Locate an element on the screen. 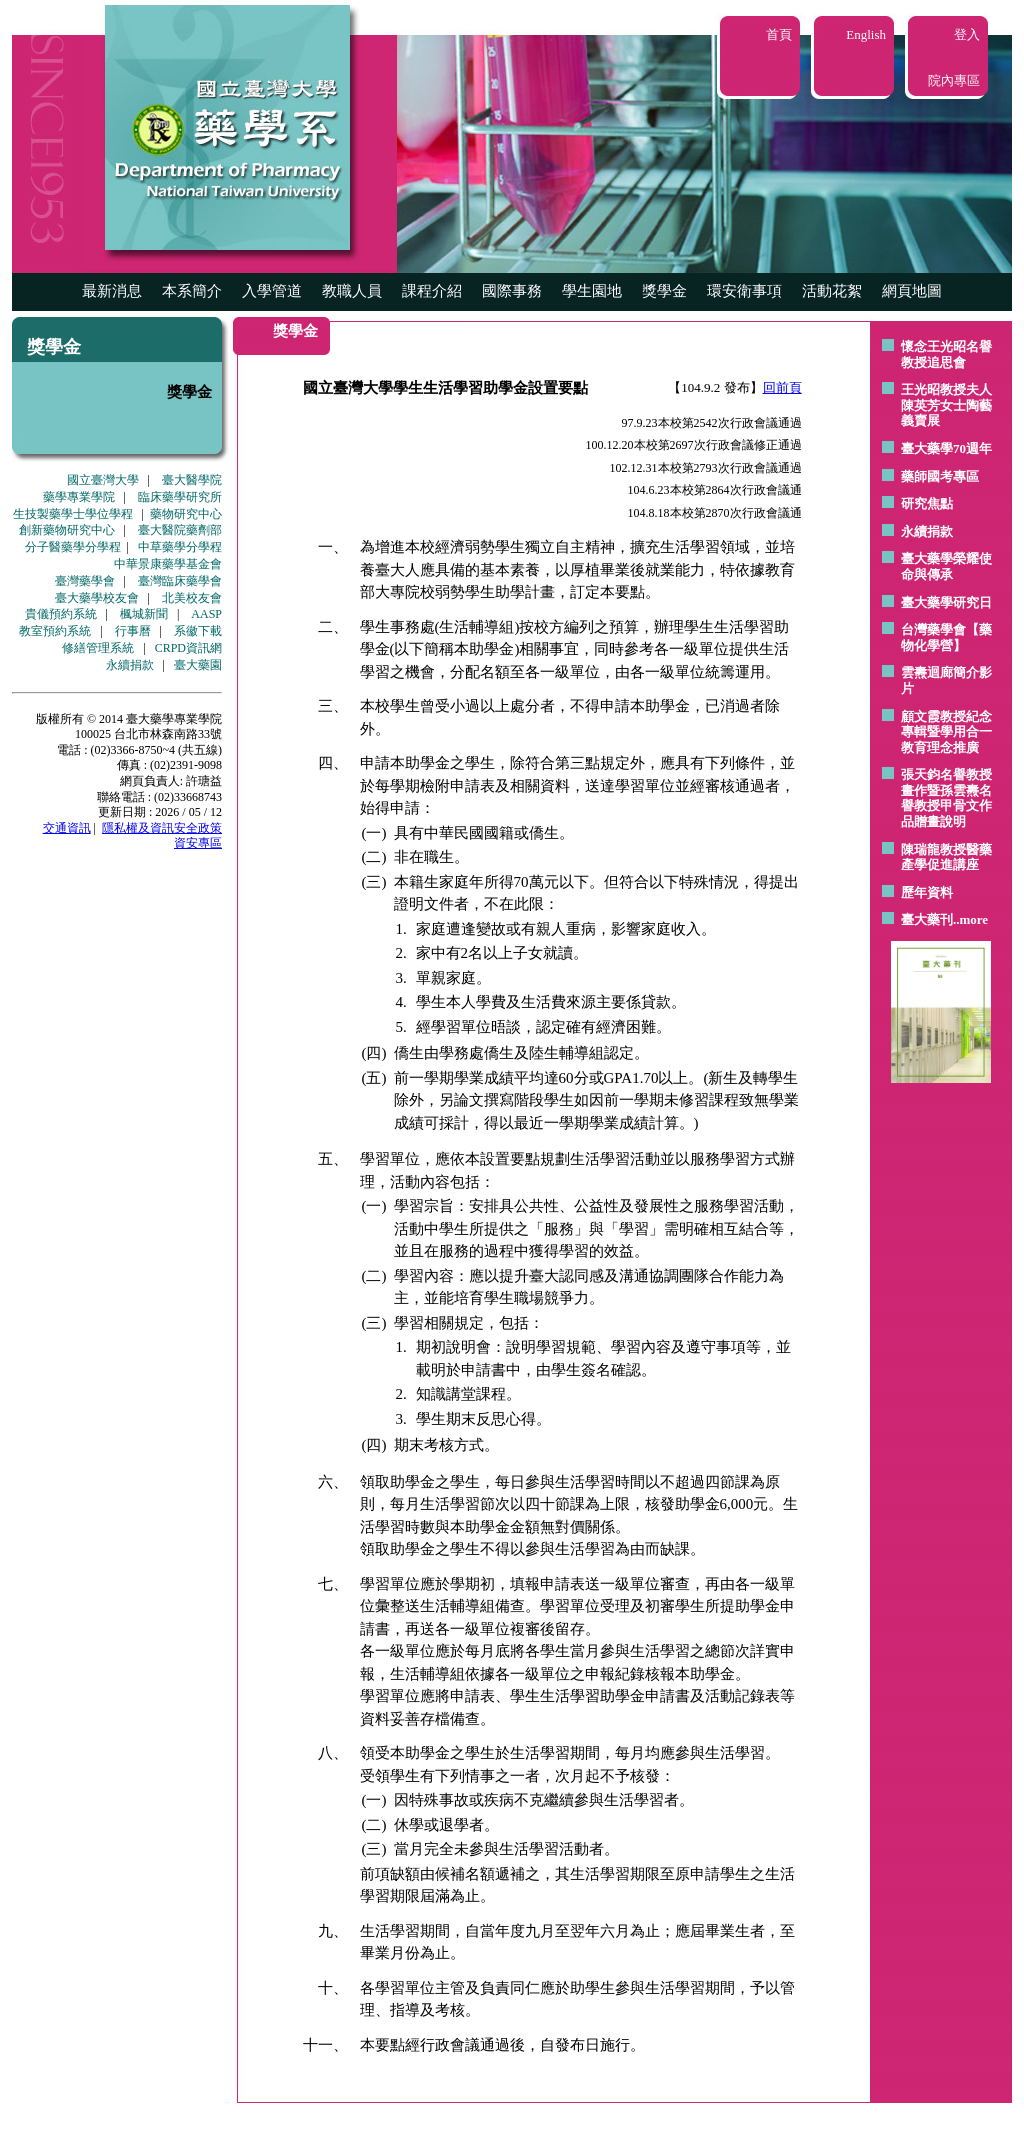 Image resolution: width=1024 pixels, height=2147 pixels. 網頁地圖 is located at coordinates (912, 291).